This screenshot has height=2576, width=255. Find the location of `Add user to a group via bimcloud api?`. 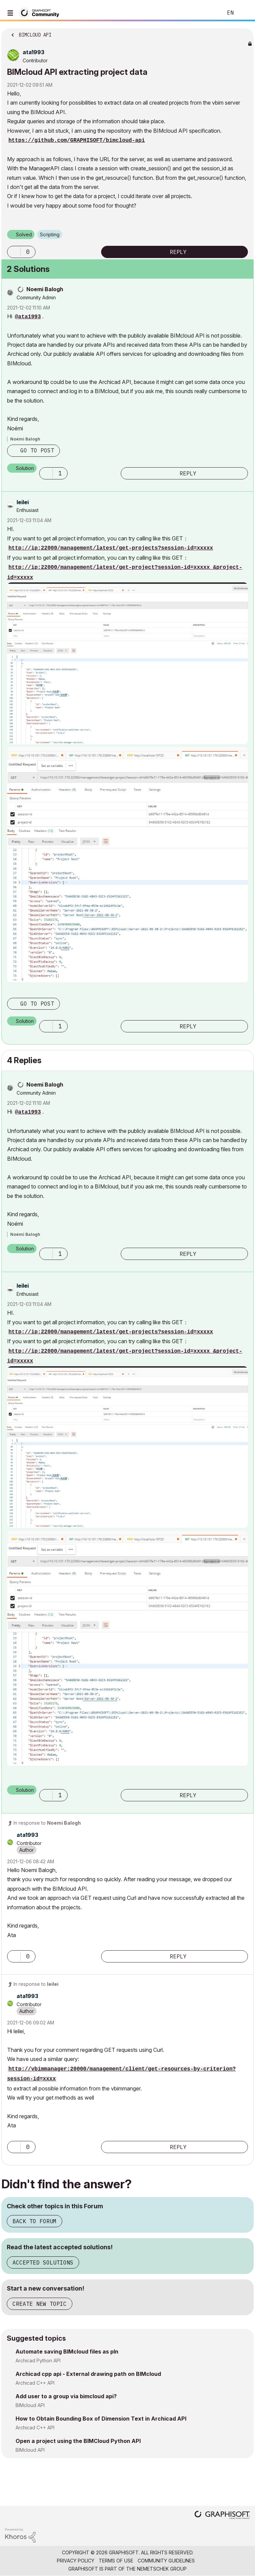

Add user to a group via bimcloud api? is located at coordinates (66, 2396).